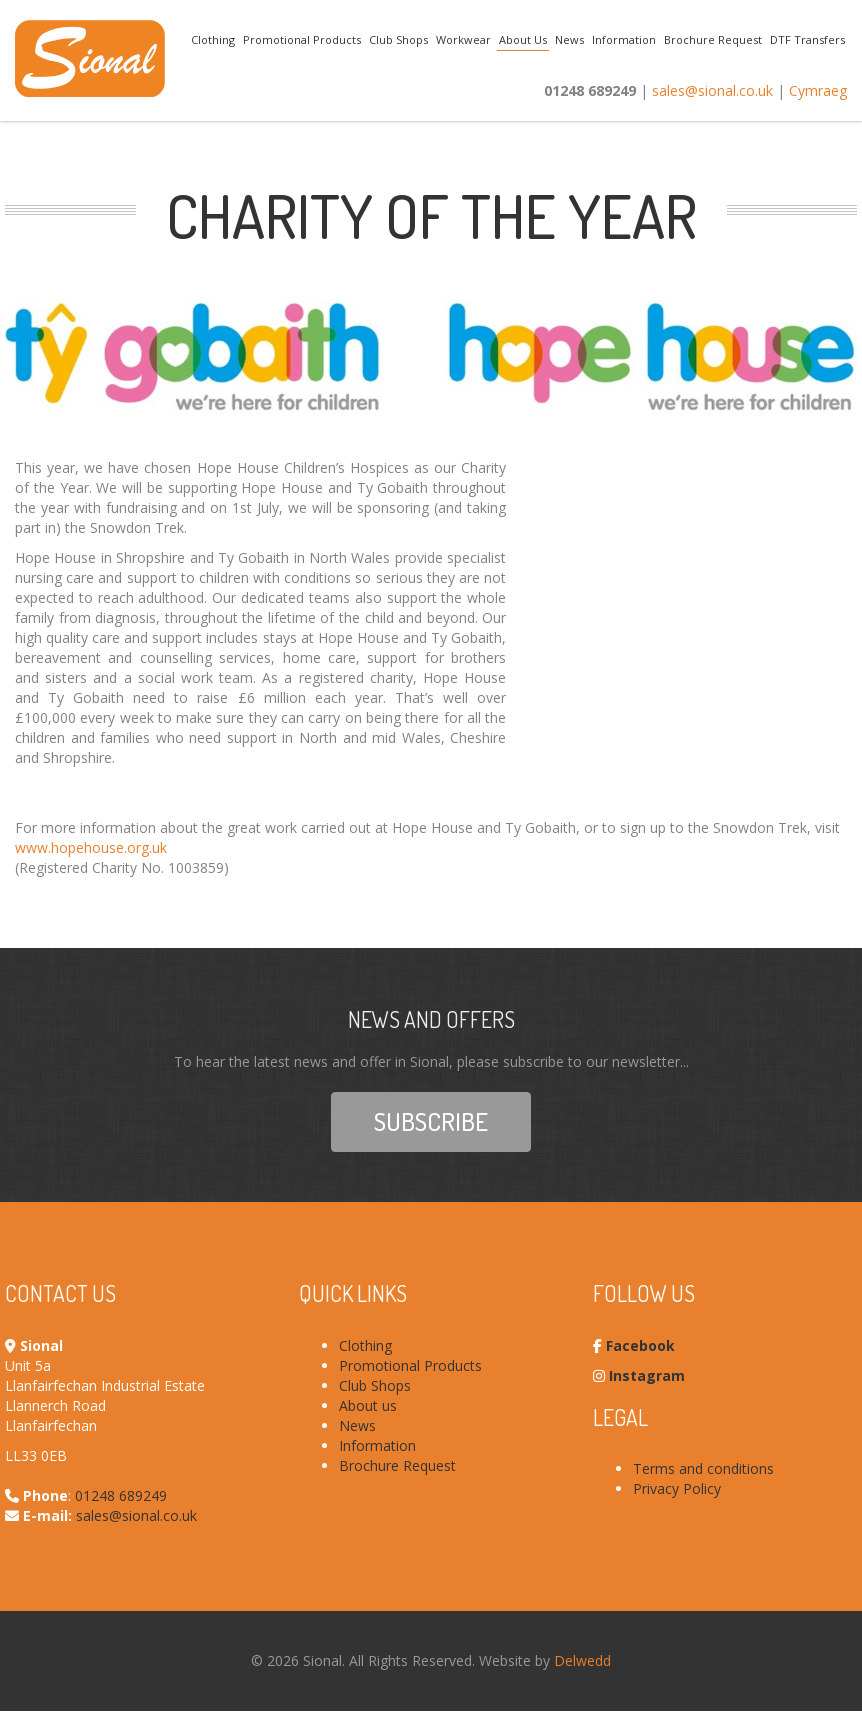 Image resolution: width=862 pixels, height=1719 pixels. I want to click on Cymraeg, so click(818, 90).